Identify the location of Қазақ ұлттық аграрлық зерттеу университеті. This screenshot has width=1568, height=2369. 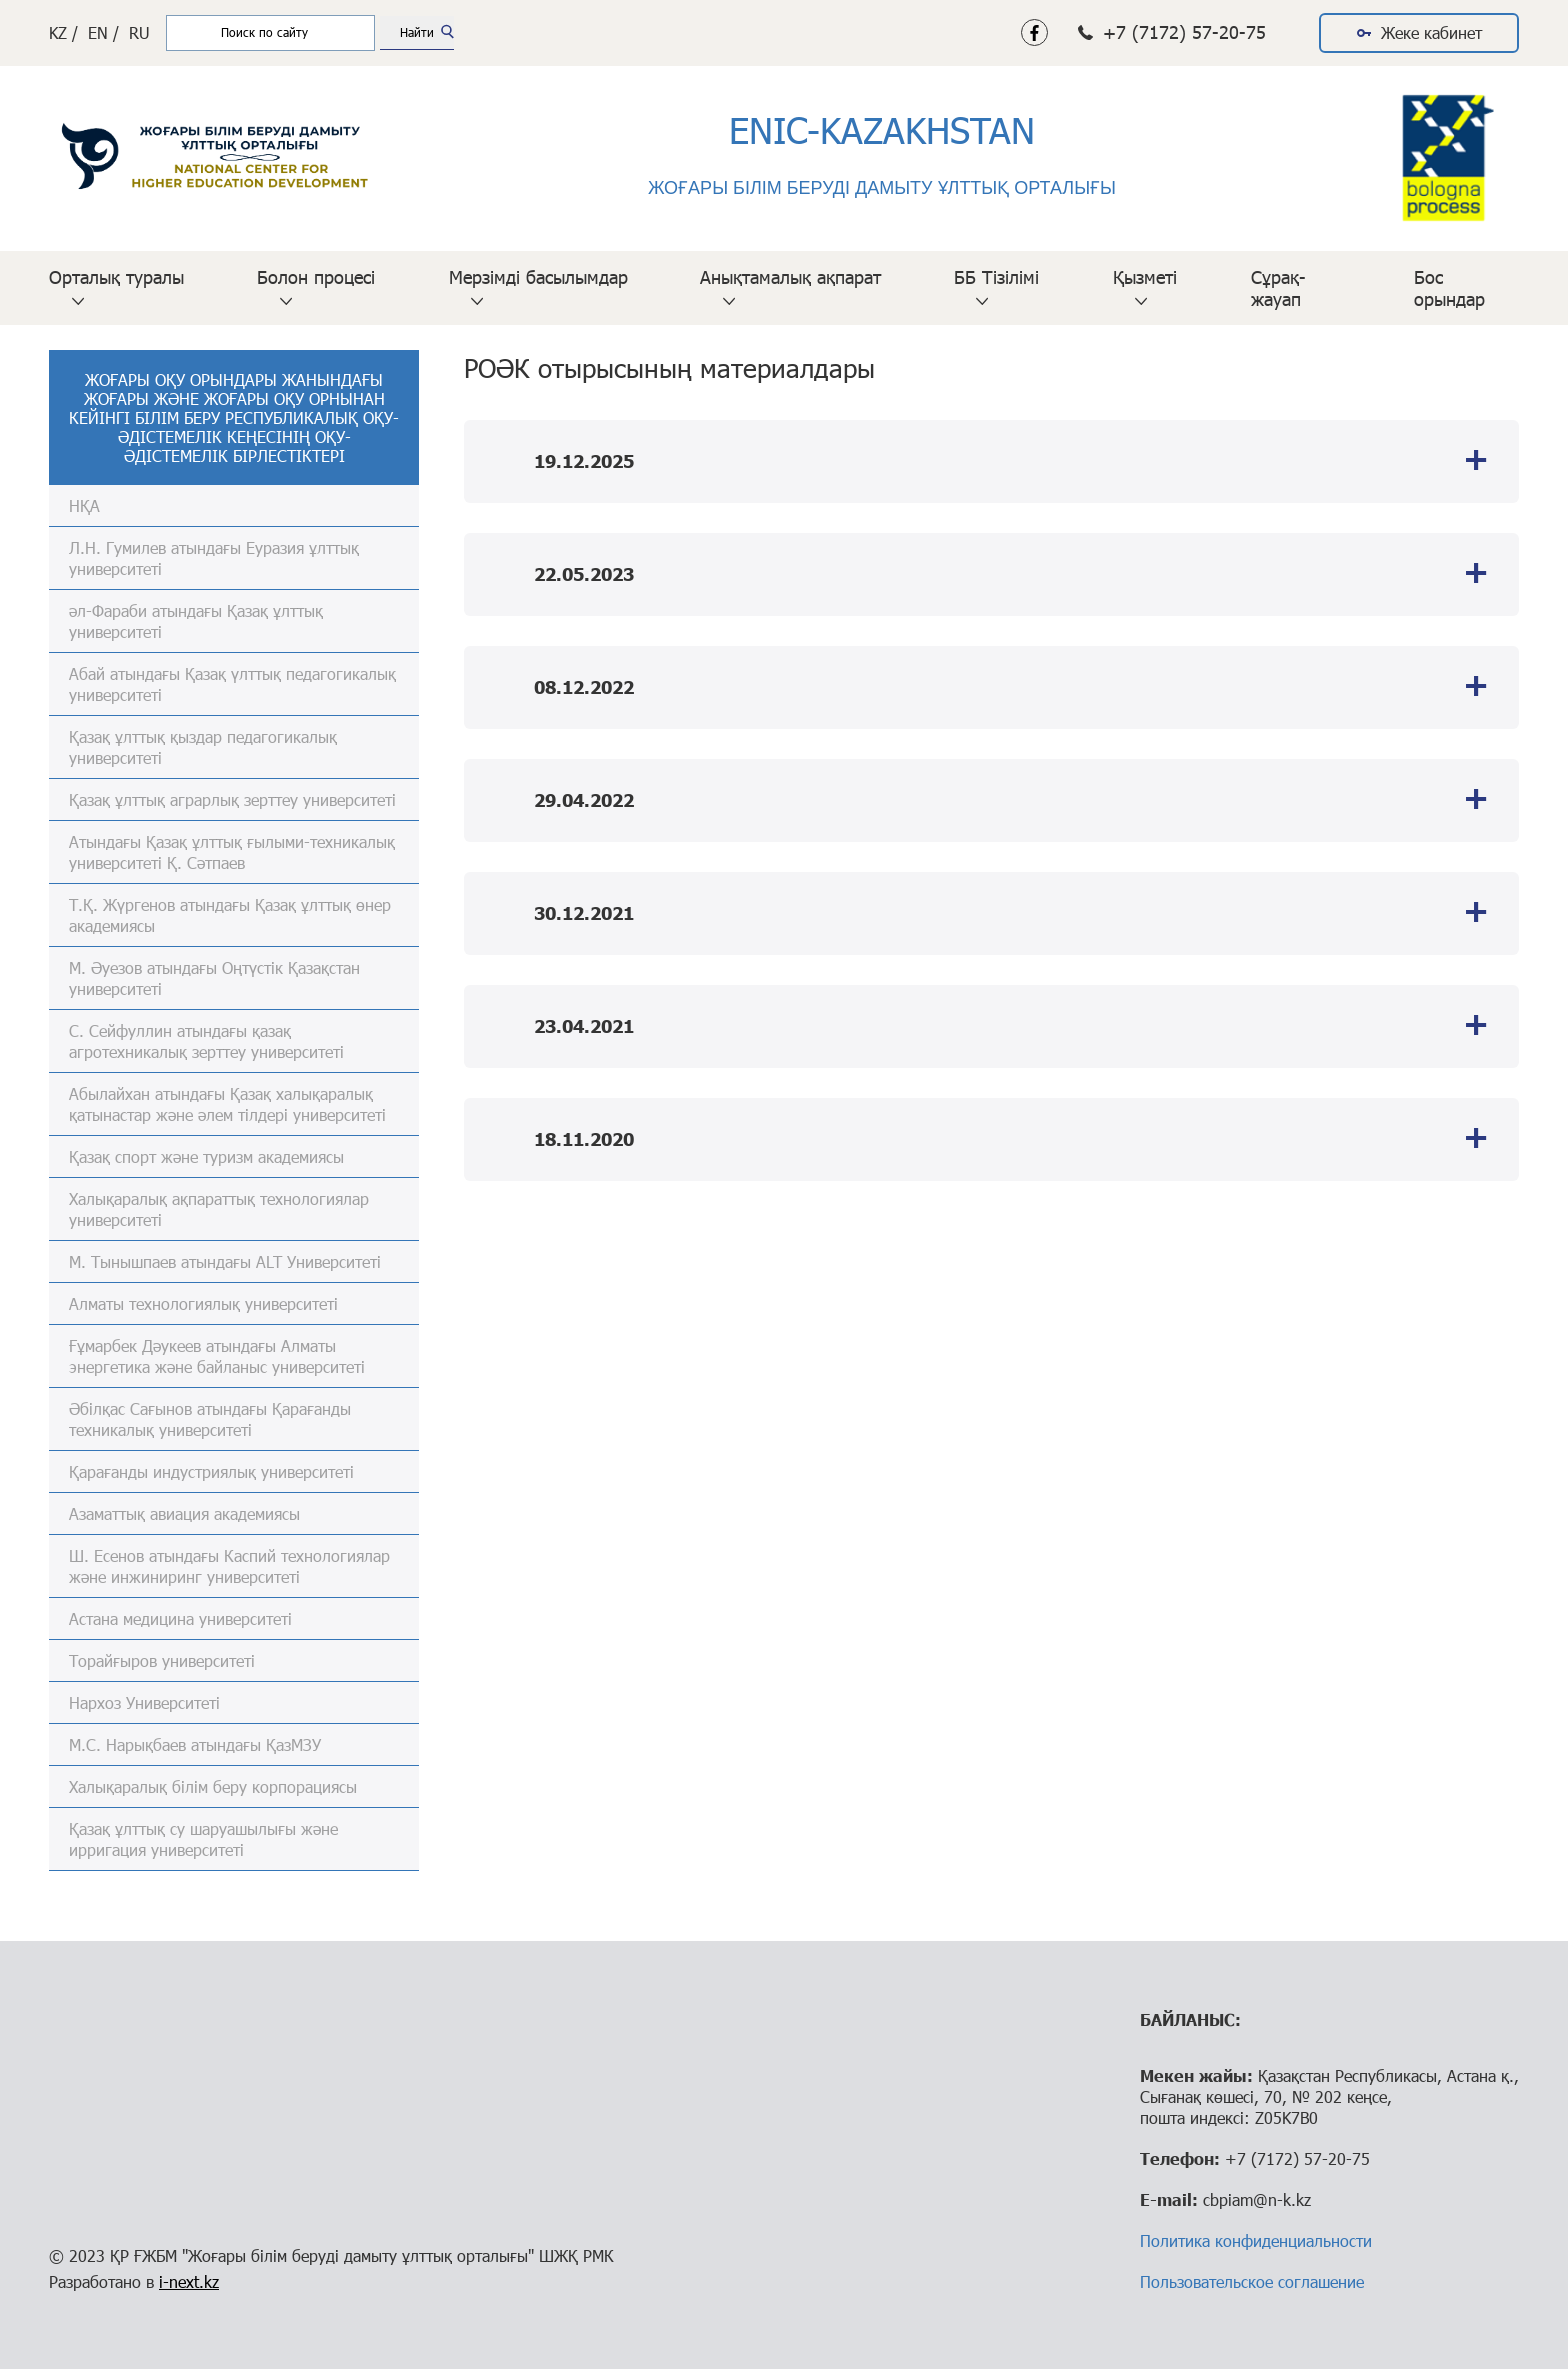
(232, 799).